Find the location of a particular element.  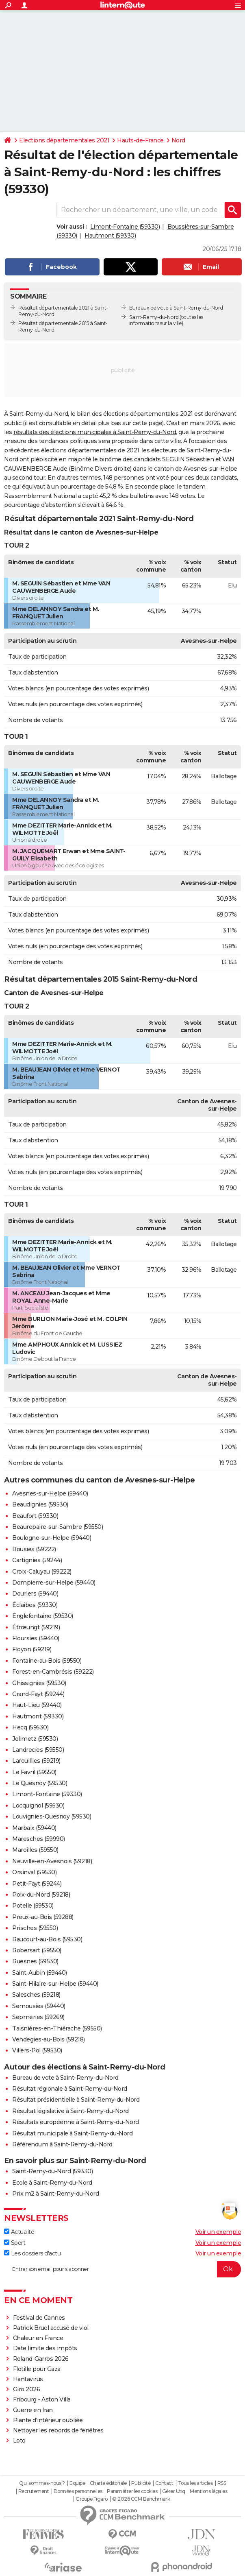

Les dossiers d'actu is located at coordinates (32, 2253).